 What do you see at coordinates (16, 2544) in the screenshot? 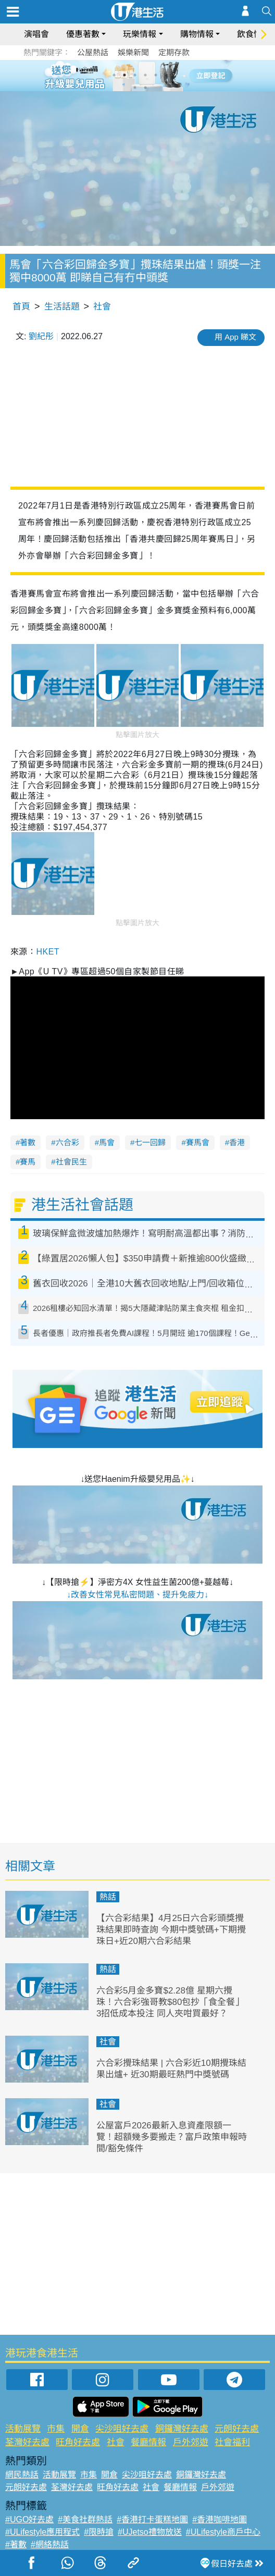
I see `#著數` at bounding box center [16, 2544].